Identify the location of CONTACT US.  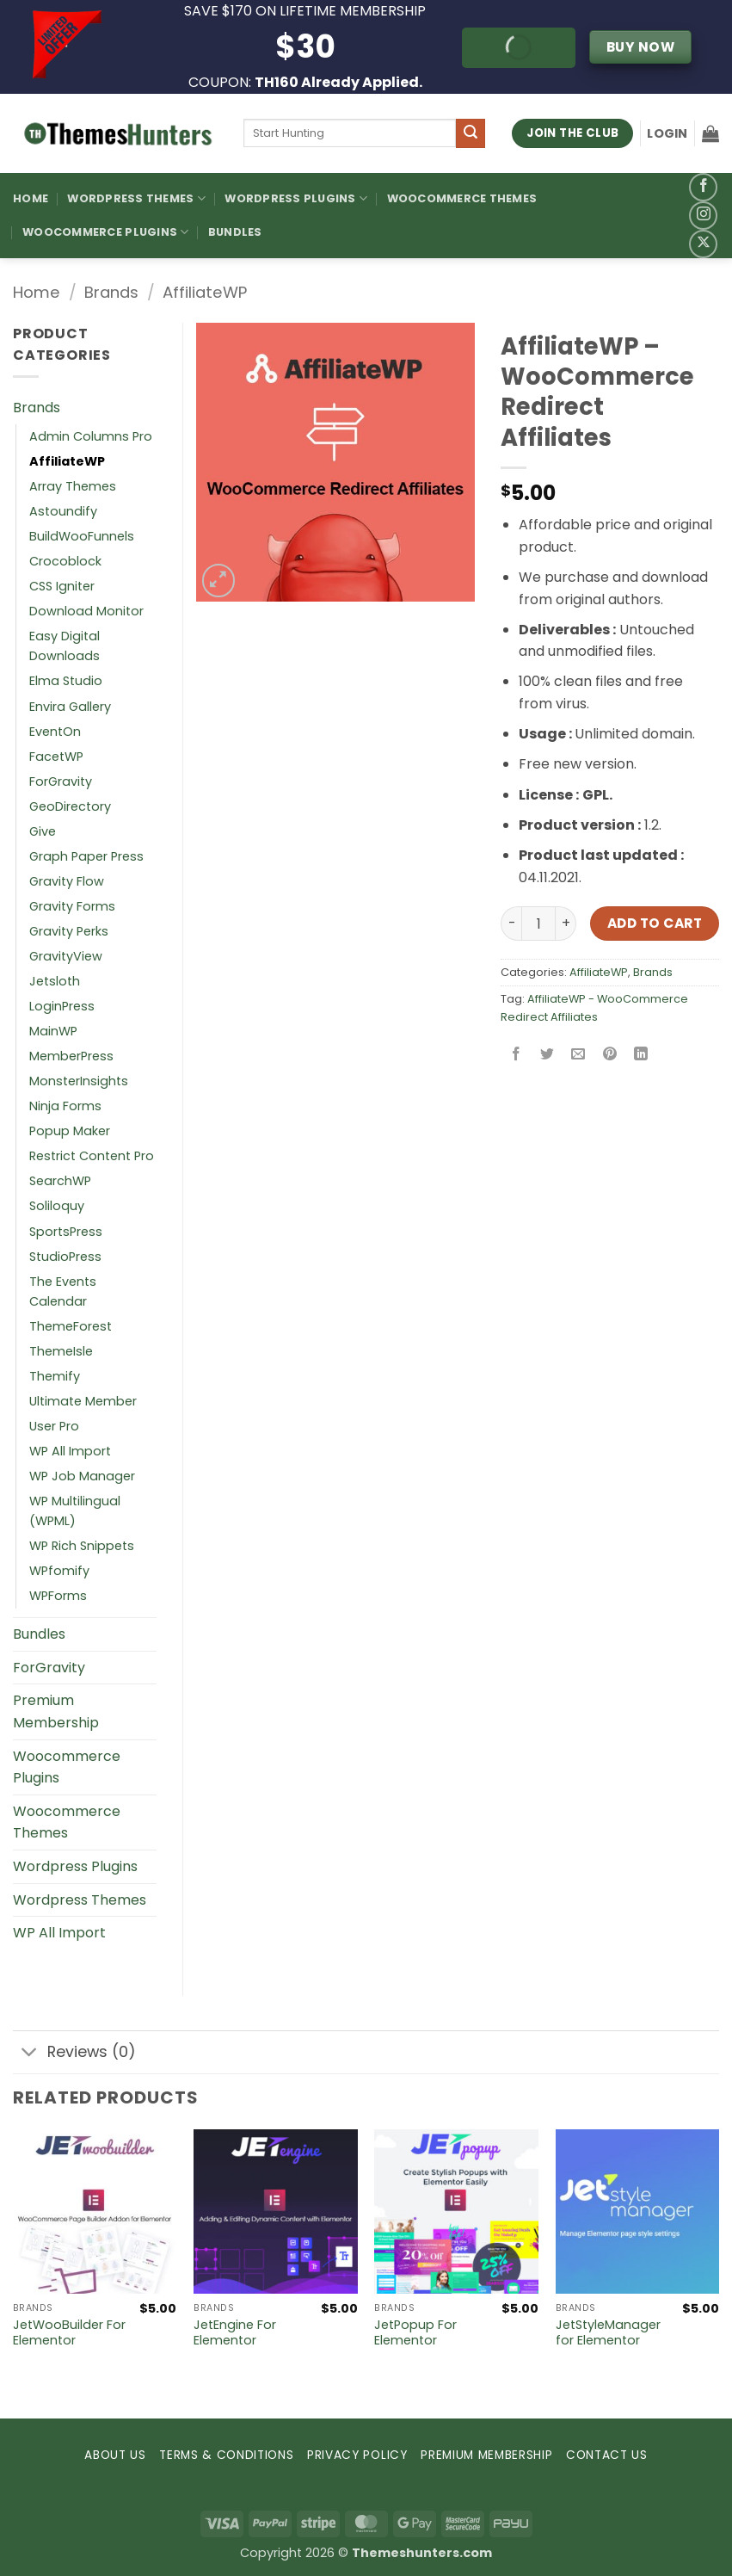
(607, 2455).